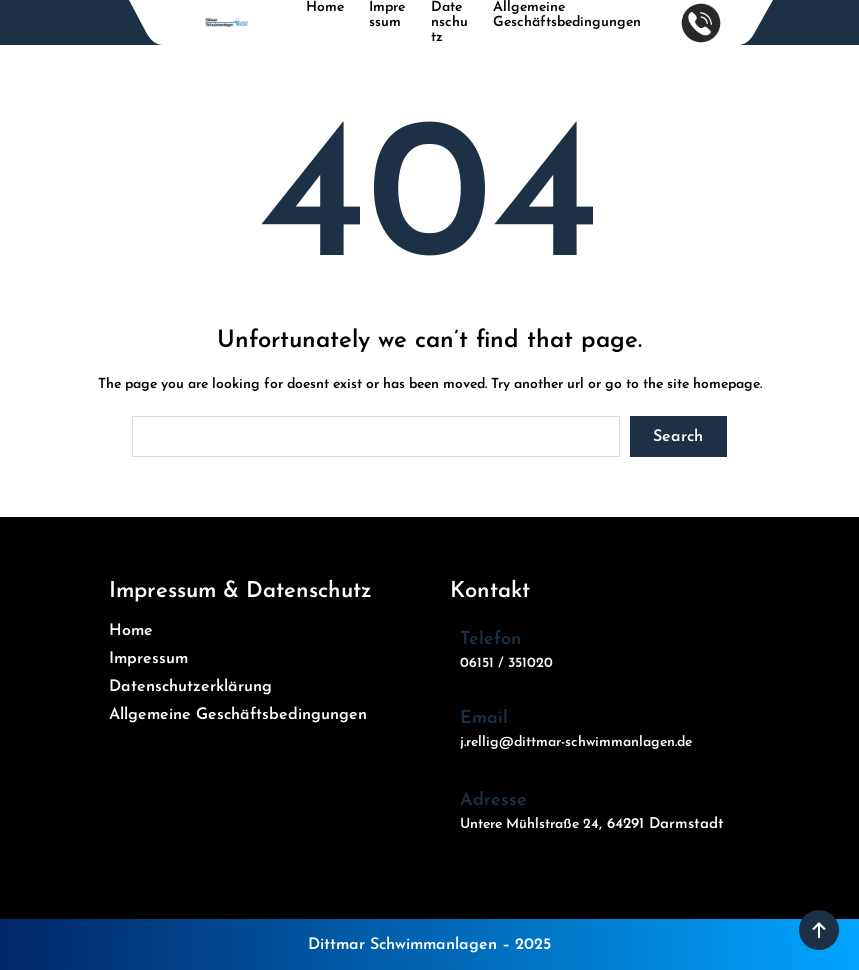 The height and width of the screenshot is (970, 859). I want to click on Untere Mühlstraße 24, so click(529, 824).